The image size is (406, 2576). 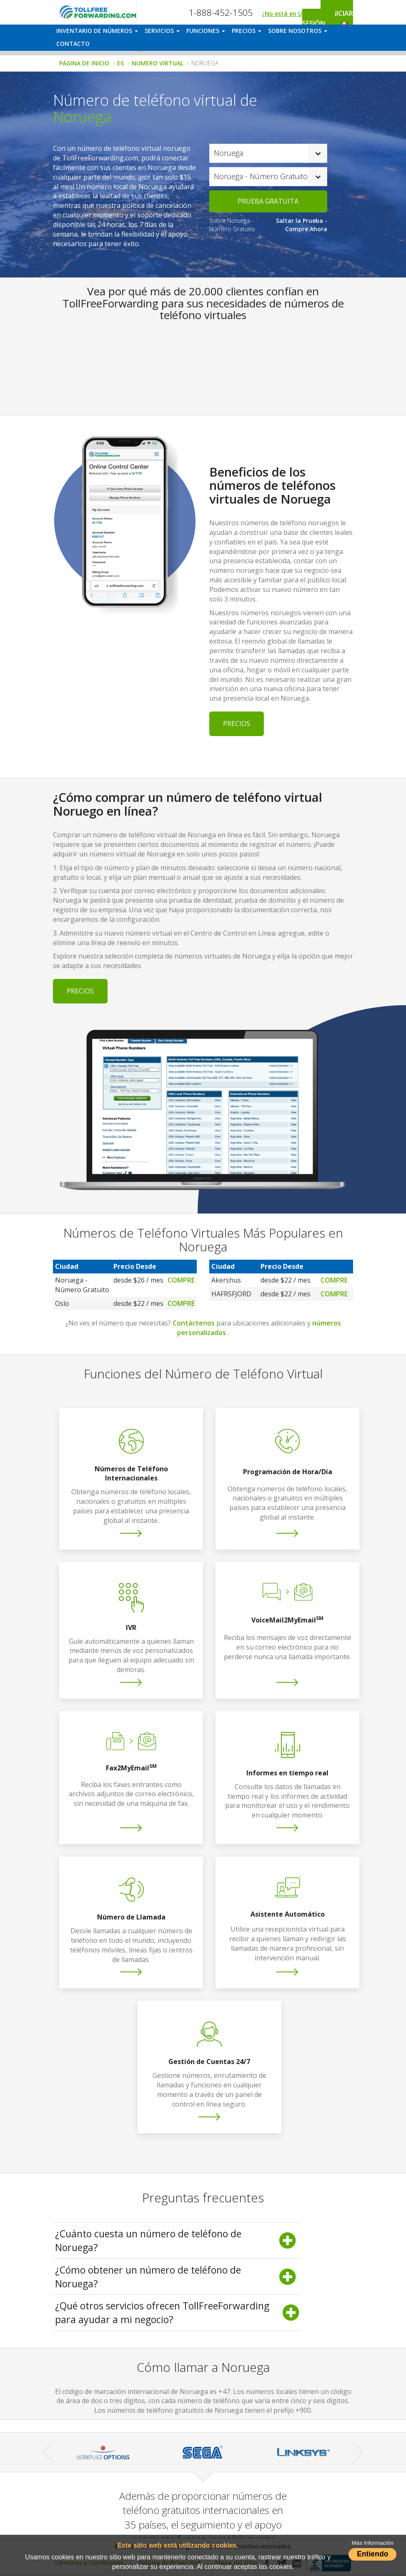 What do you see at coordinates (287, 13) in the screenshot?
I see `¿No está en USA?` at bounding box center [287, 13].